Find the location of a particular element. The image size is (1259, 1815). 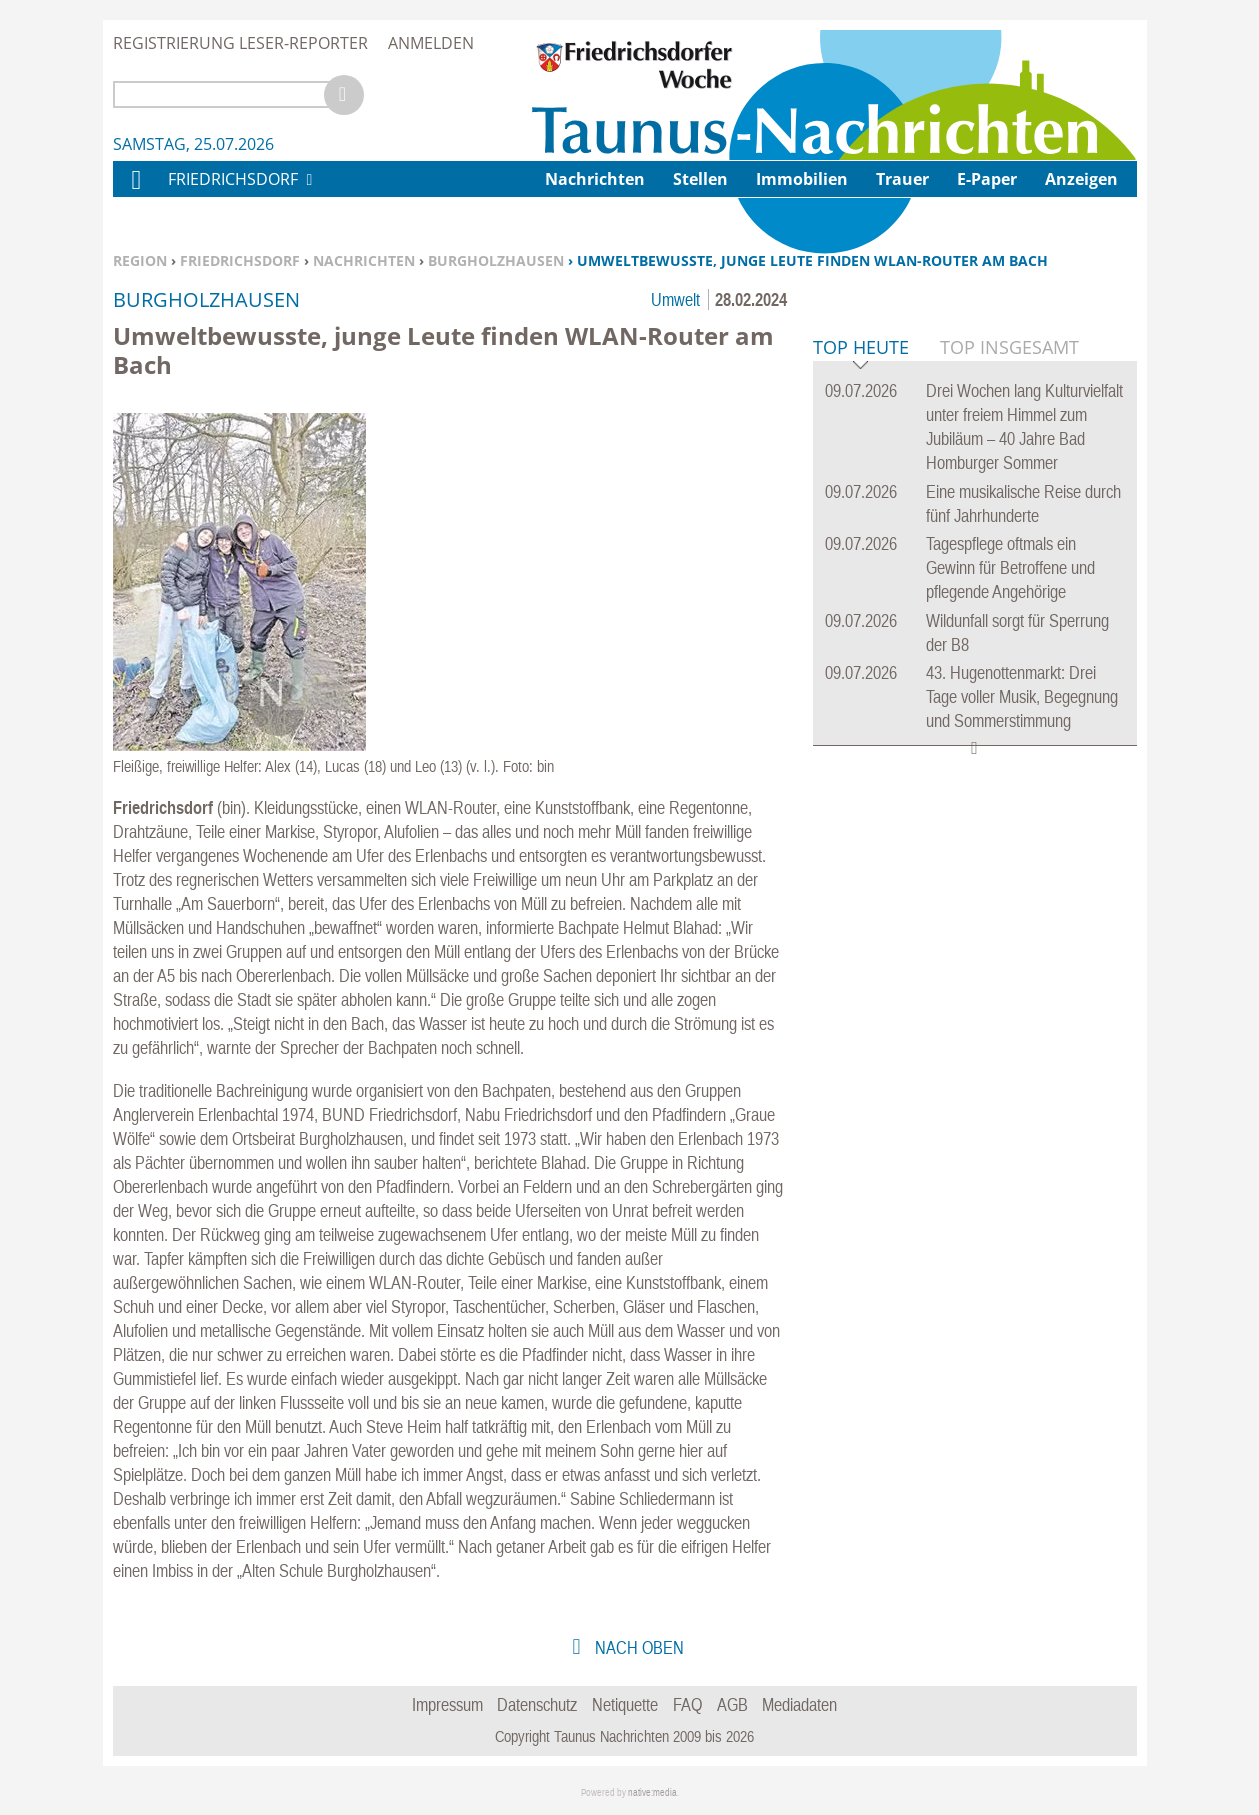

Home is located at coordinates (135, 192).